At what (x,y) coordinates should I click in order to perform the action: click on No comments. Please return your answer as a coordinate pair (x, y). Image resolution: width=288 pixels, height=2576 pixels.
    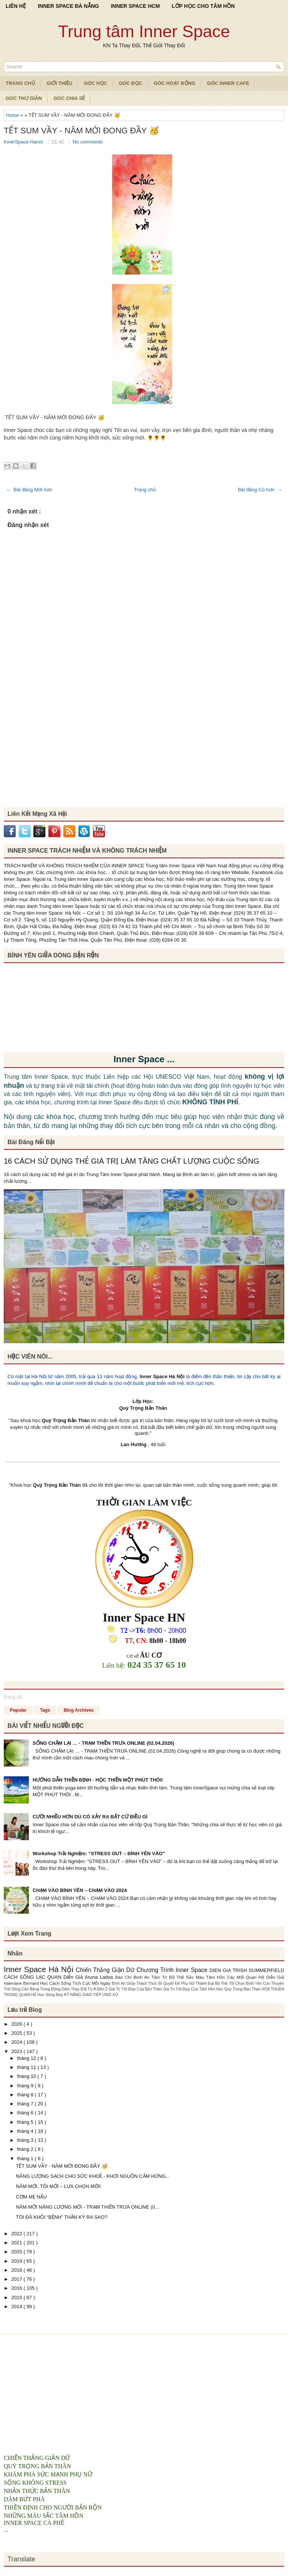
    Looking at the image, I should click on (88, 142).